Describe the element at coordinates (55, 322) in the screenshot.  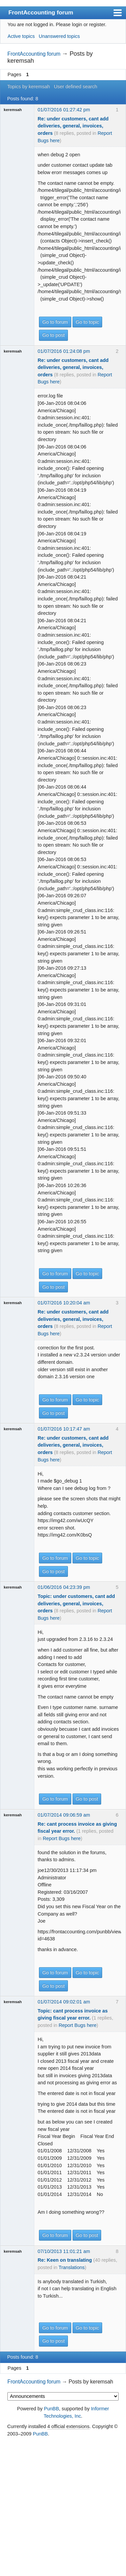
I see `Go to forum` at that location.